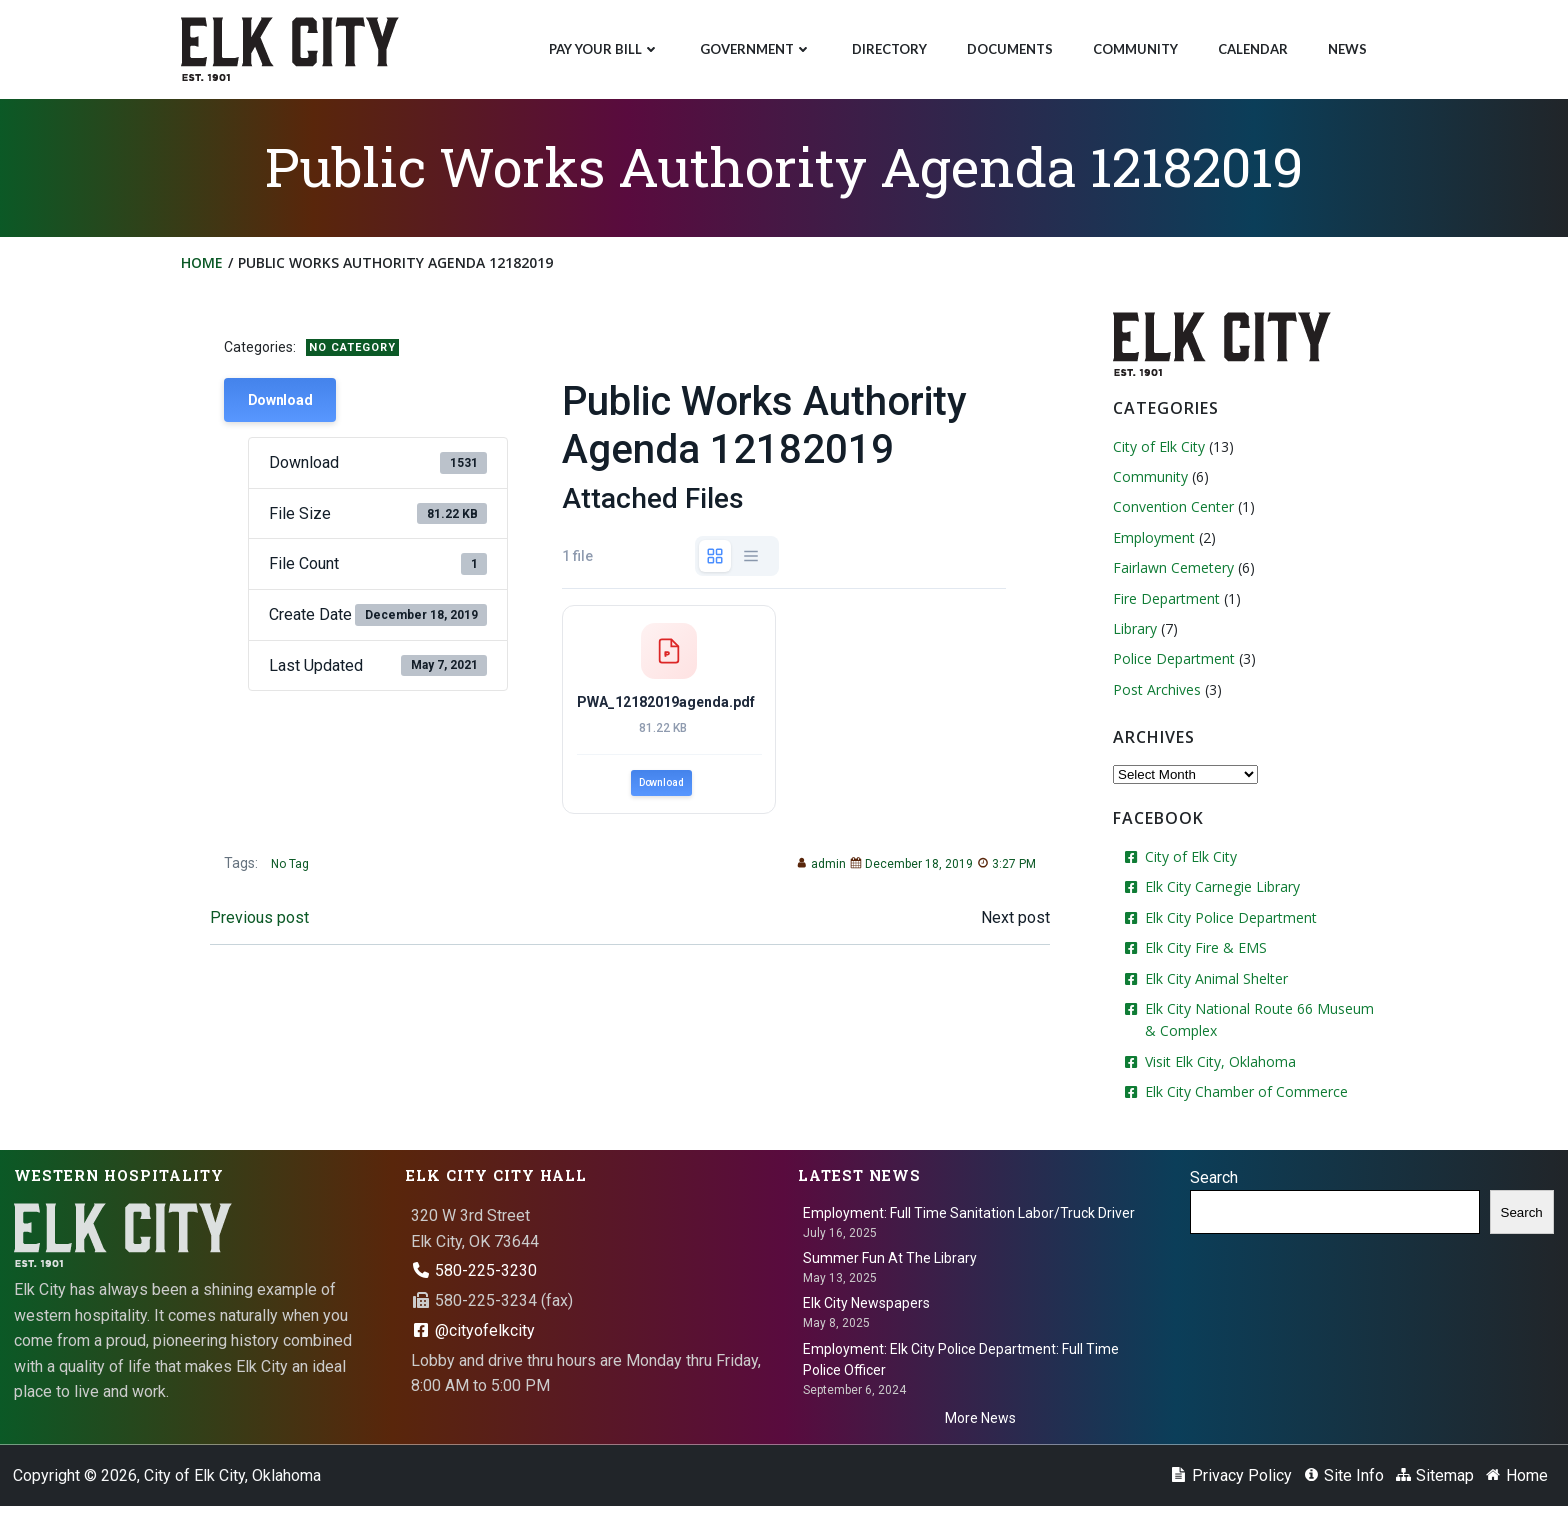 The height and width of the screenshot is (1513, 1568). What do you see at coordinates (1215, 1179) in the screenshot?
I see `Search` at bounding box center [1215, 1179].